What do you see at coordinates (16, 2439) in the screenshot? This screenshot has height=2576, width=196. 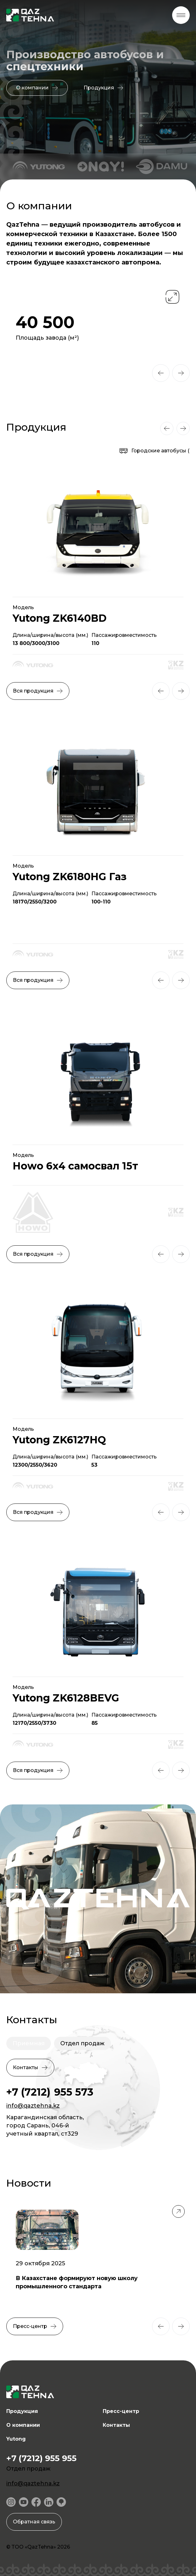 I see `Yutong` at bounding box center [16, 2439].